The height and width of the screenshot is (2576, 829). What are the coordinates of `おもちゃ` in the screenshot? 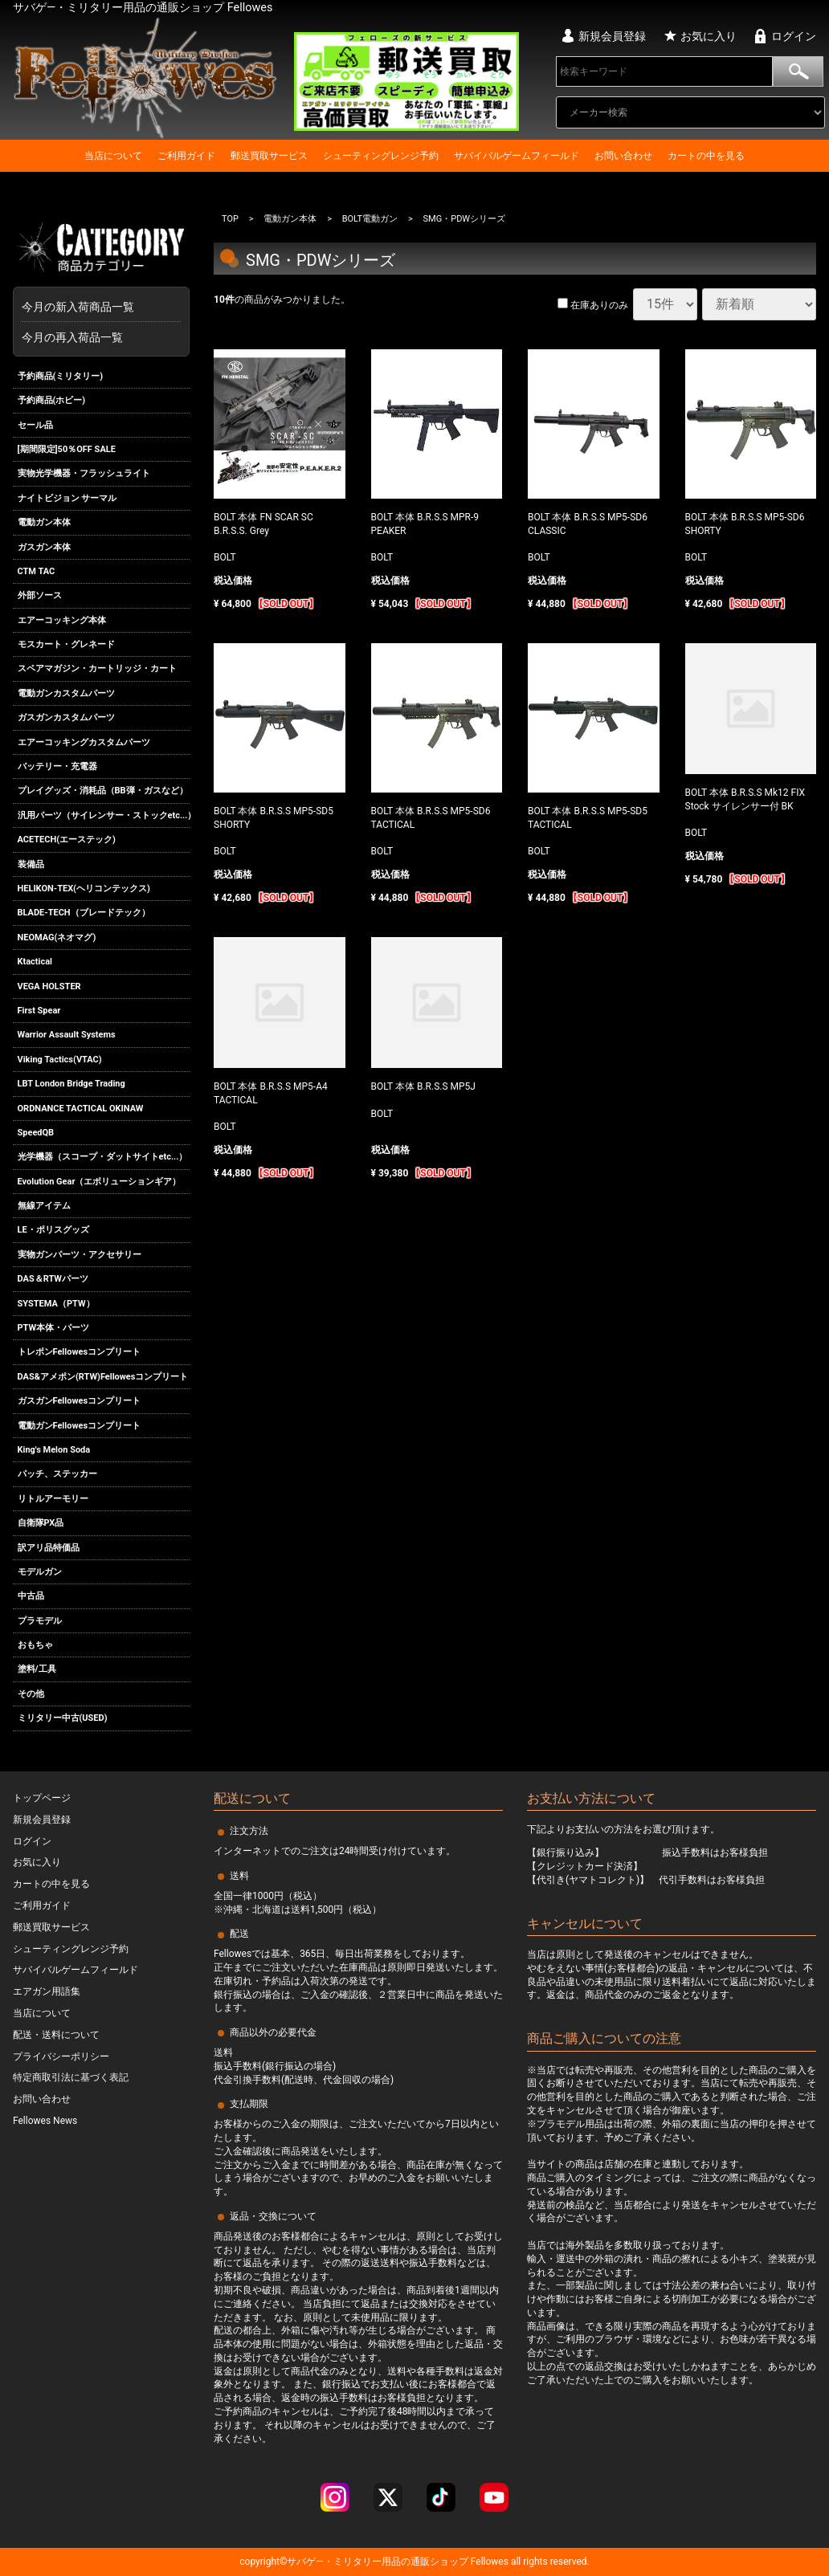 It's located at (35, 1645).